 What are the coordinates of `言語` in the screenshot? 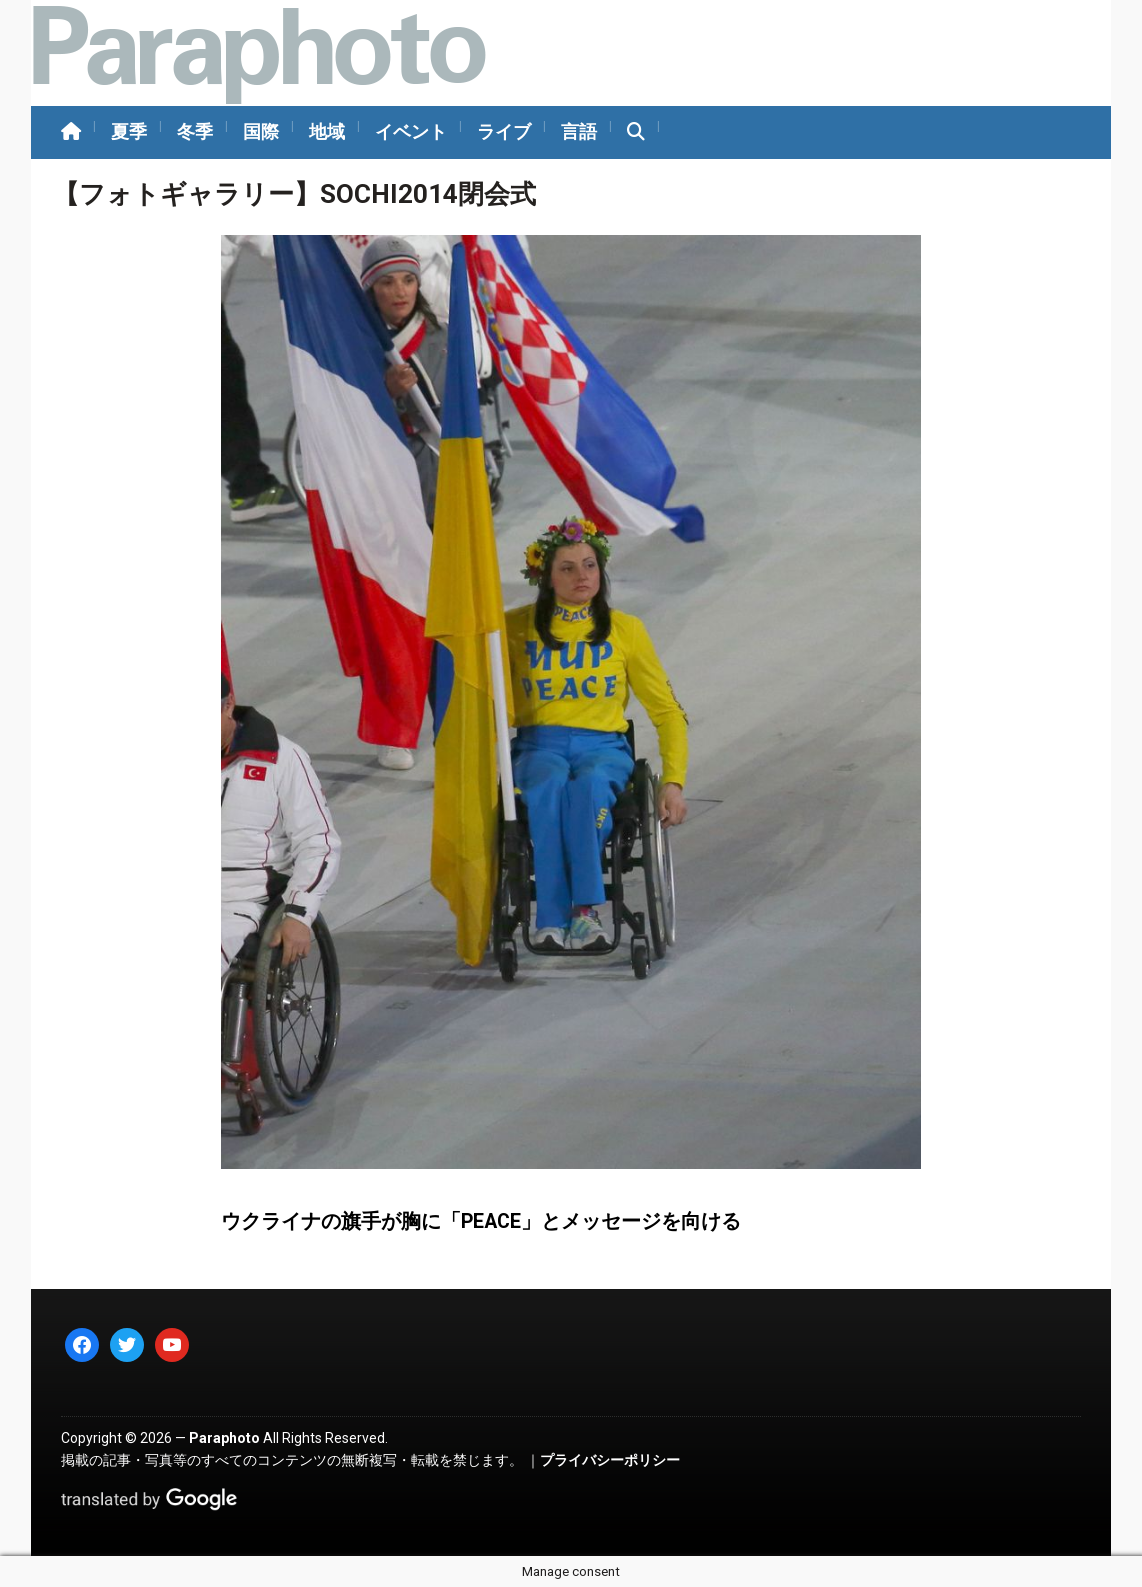 It's located at (579, 131).